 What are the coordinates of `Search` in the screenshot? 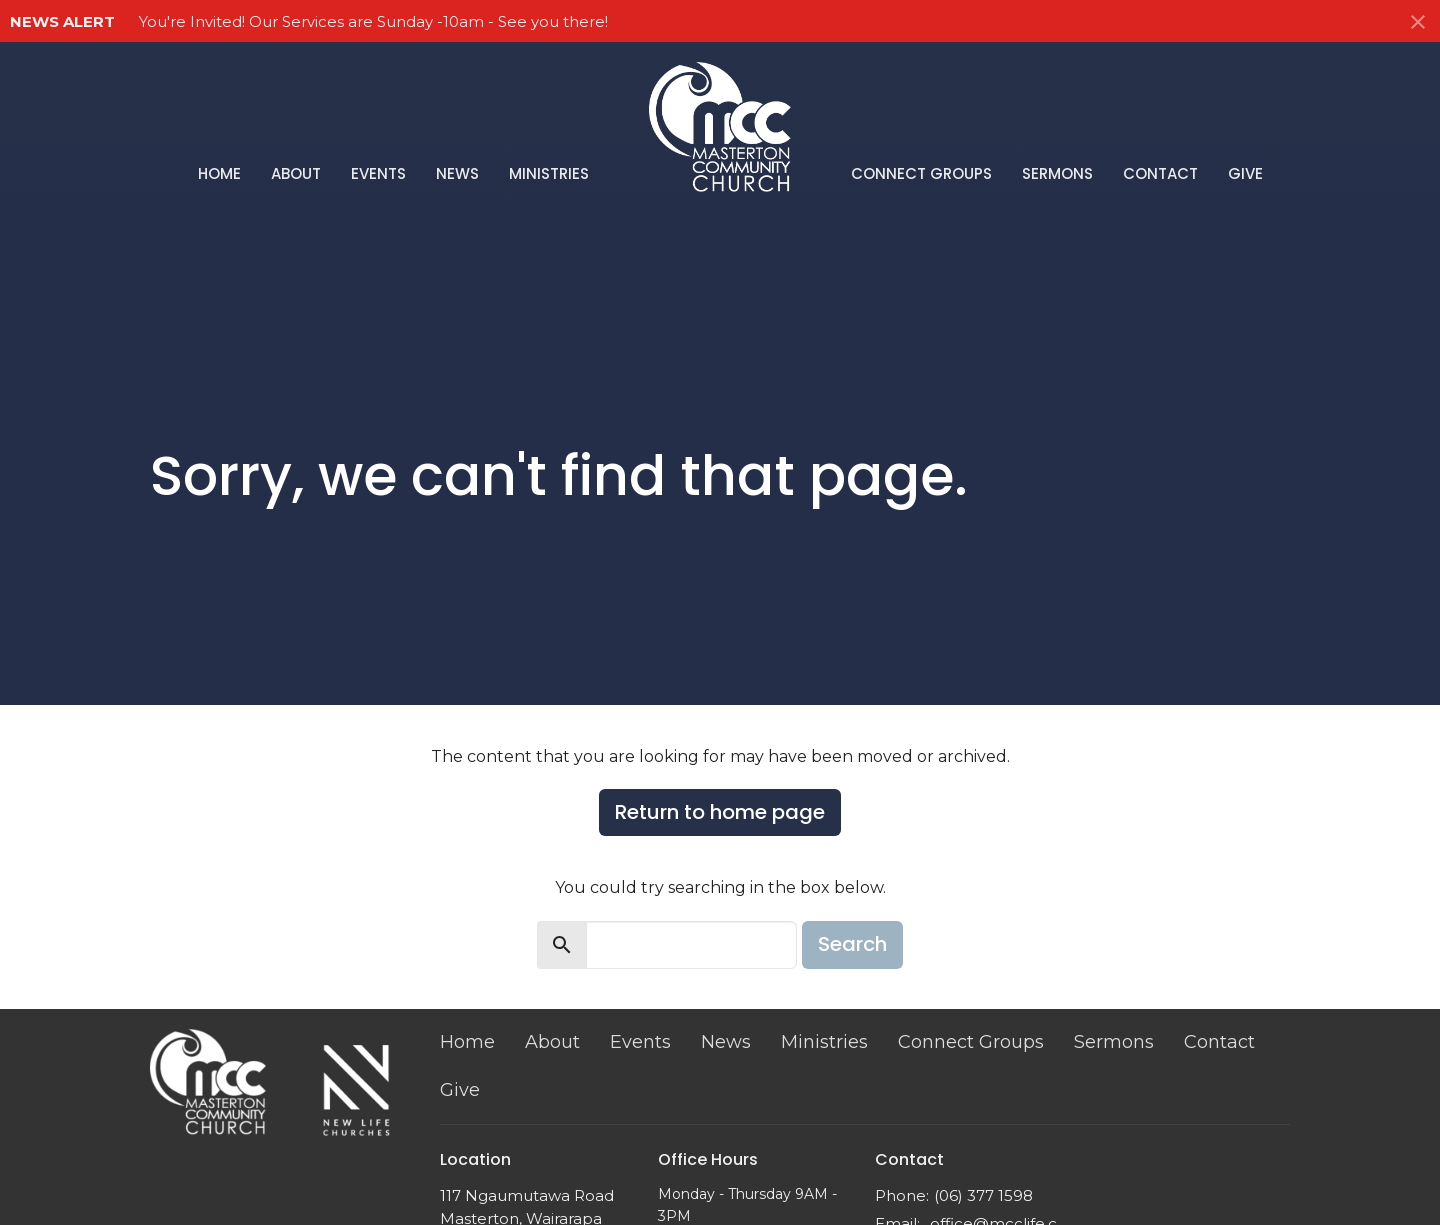 It's located at (852, 944).